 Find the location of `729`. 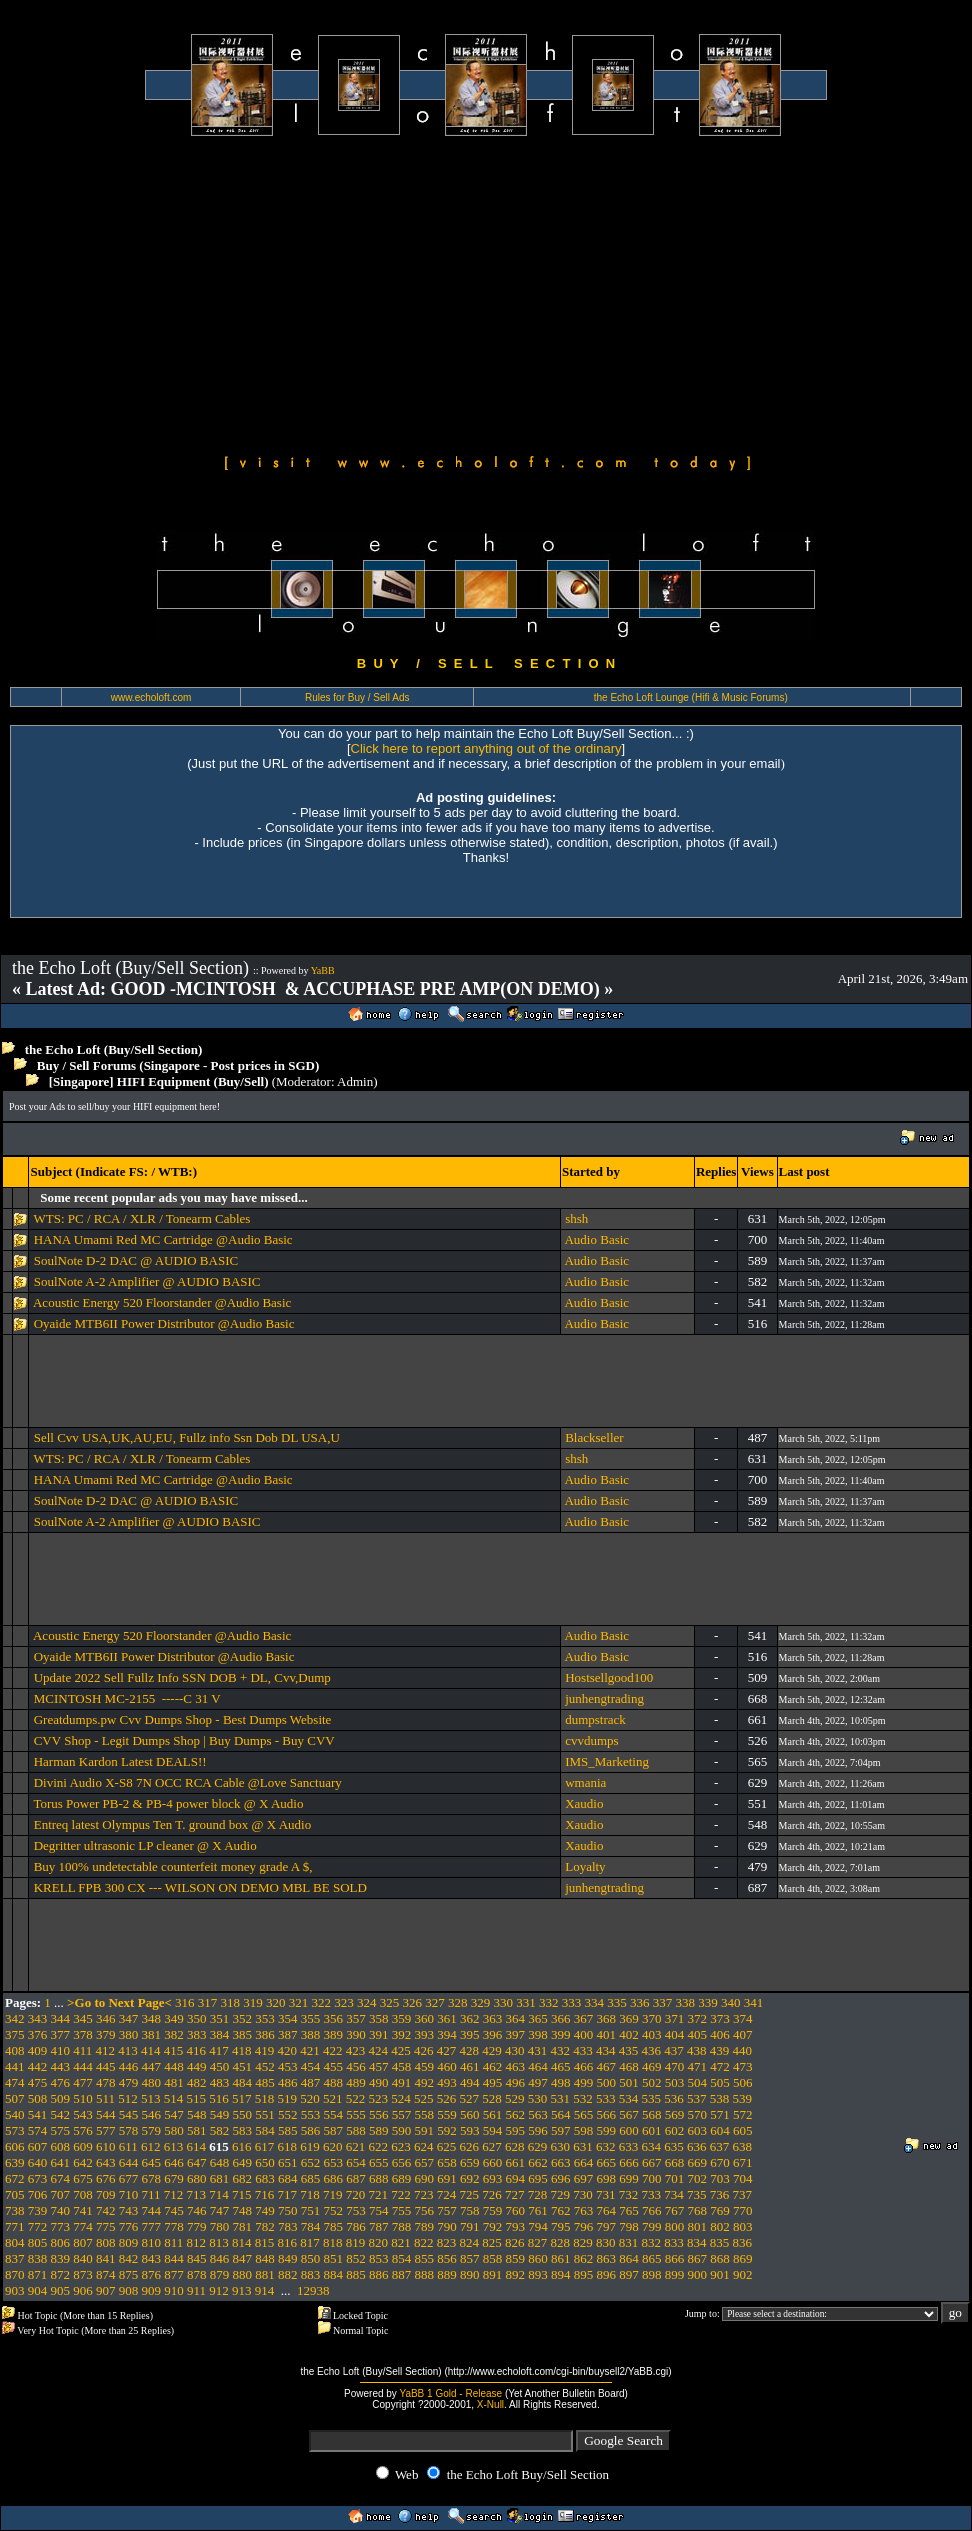

729 is located at coordinates (561, 2194).